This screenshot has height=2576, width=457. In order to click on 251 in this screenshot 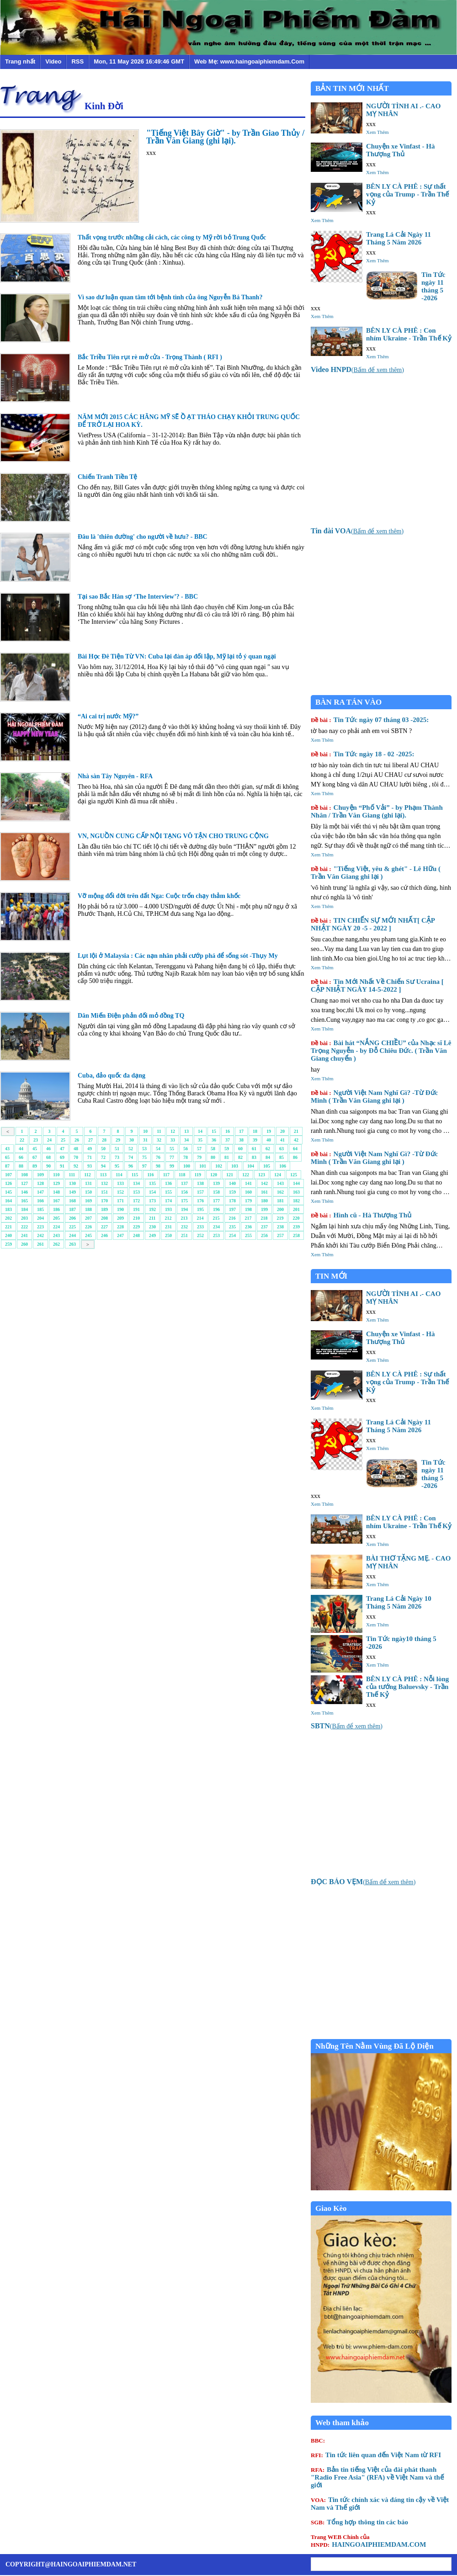, I will do `click(184, 1235)`.